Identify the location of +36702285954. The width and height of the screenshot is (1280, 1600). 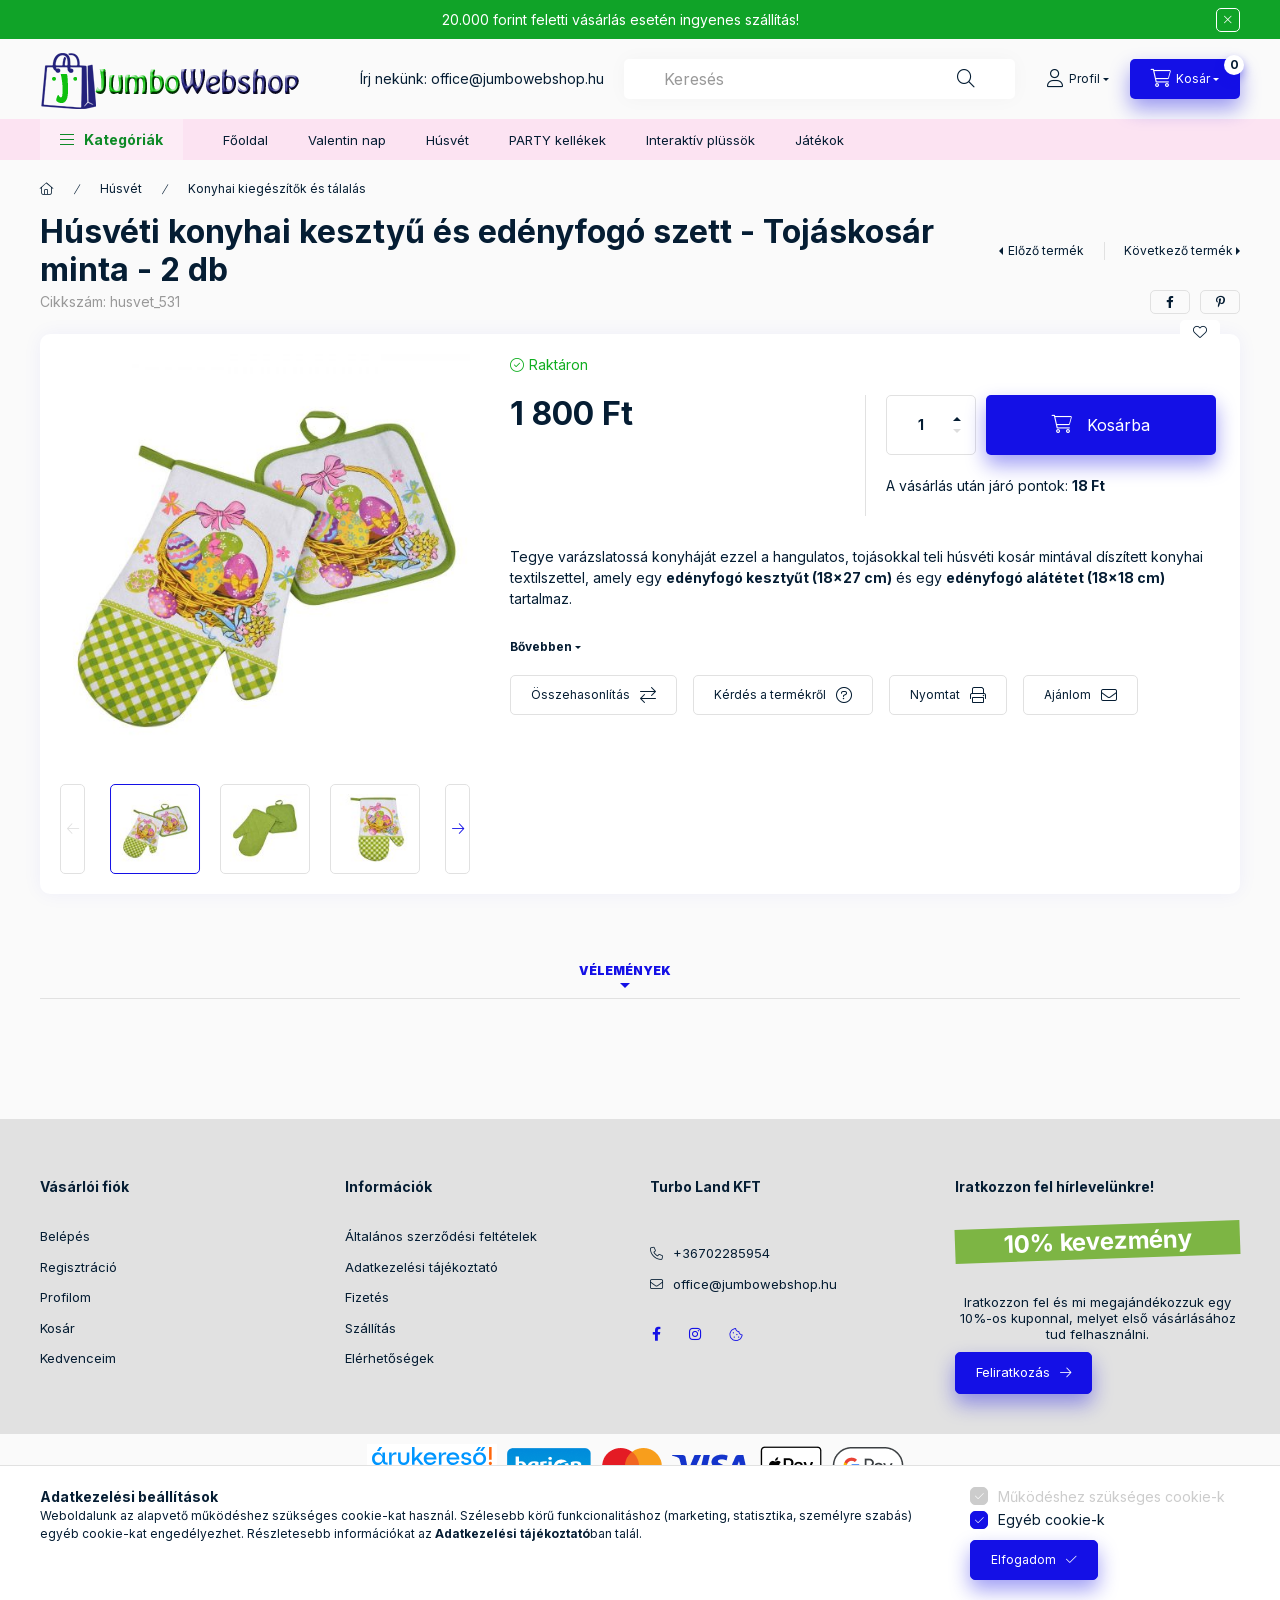
(721, 1253).